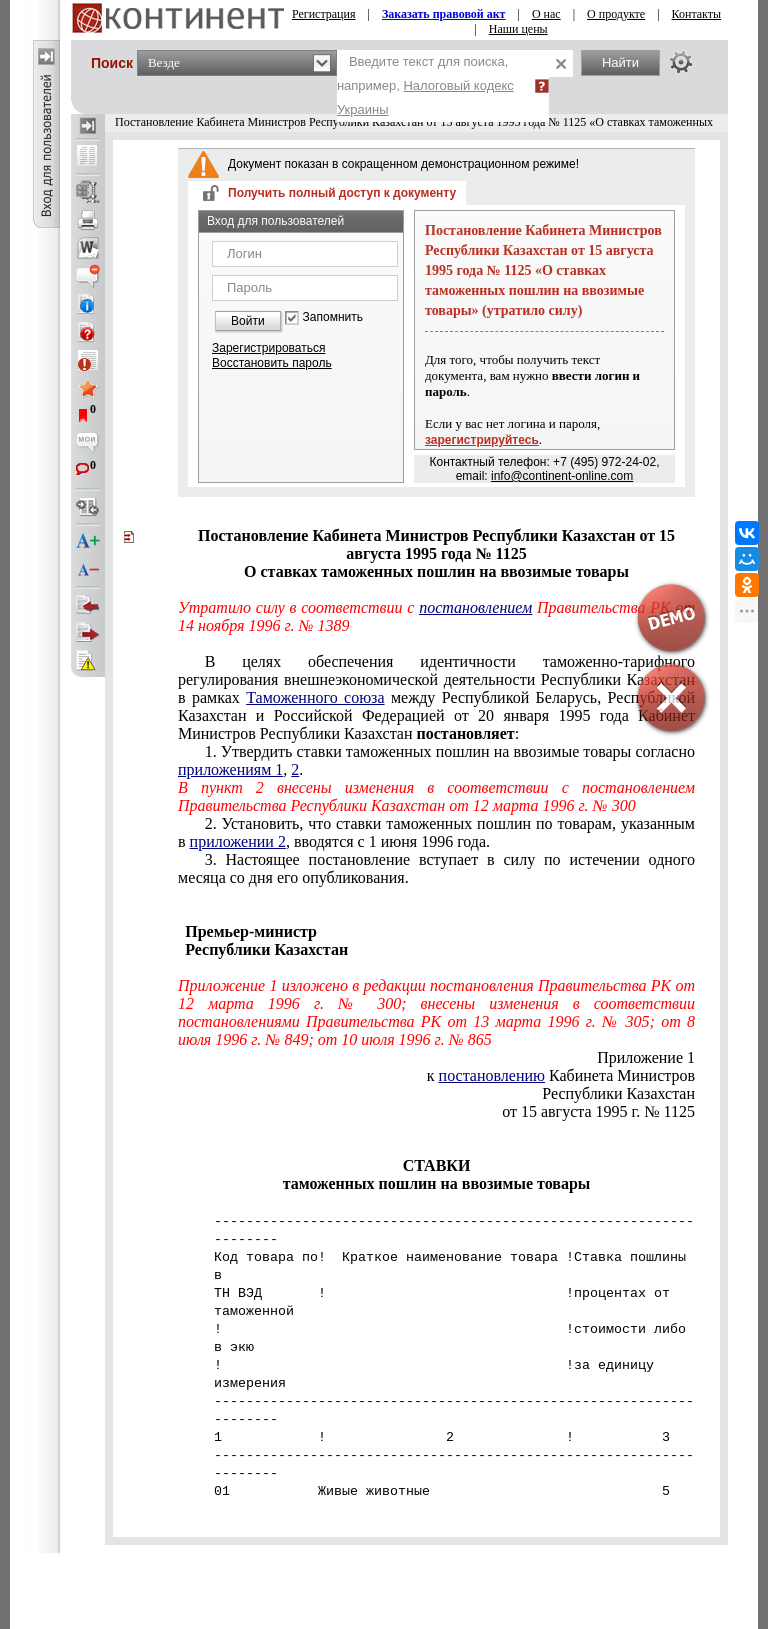  What do you see at coordinates (482, 440) in the screenshot?
I see `зарегистрируйтесь` at bounding box center [482, 440].